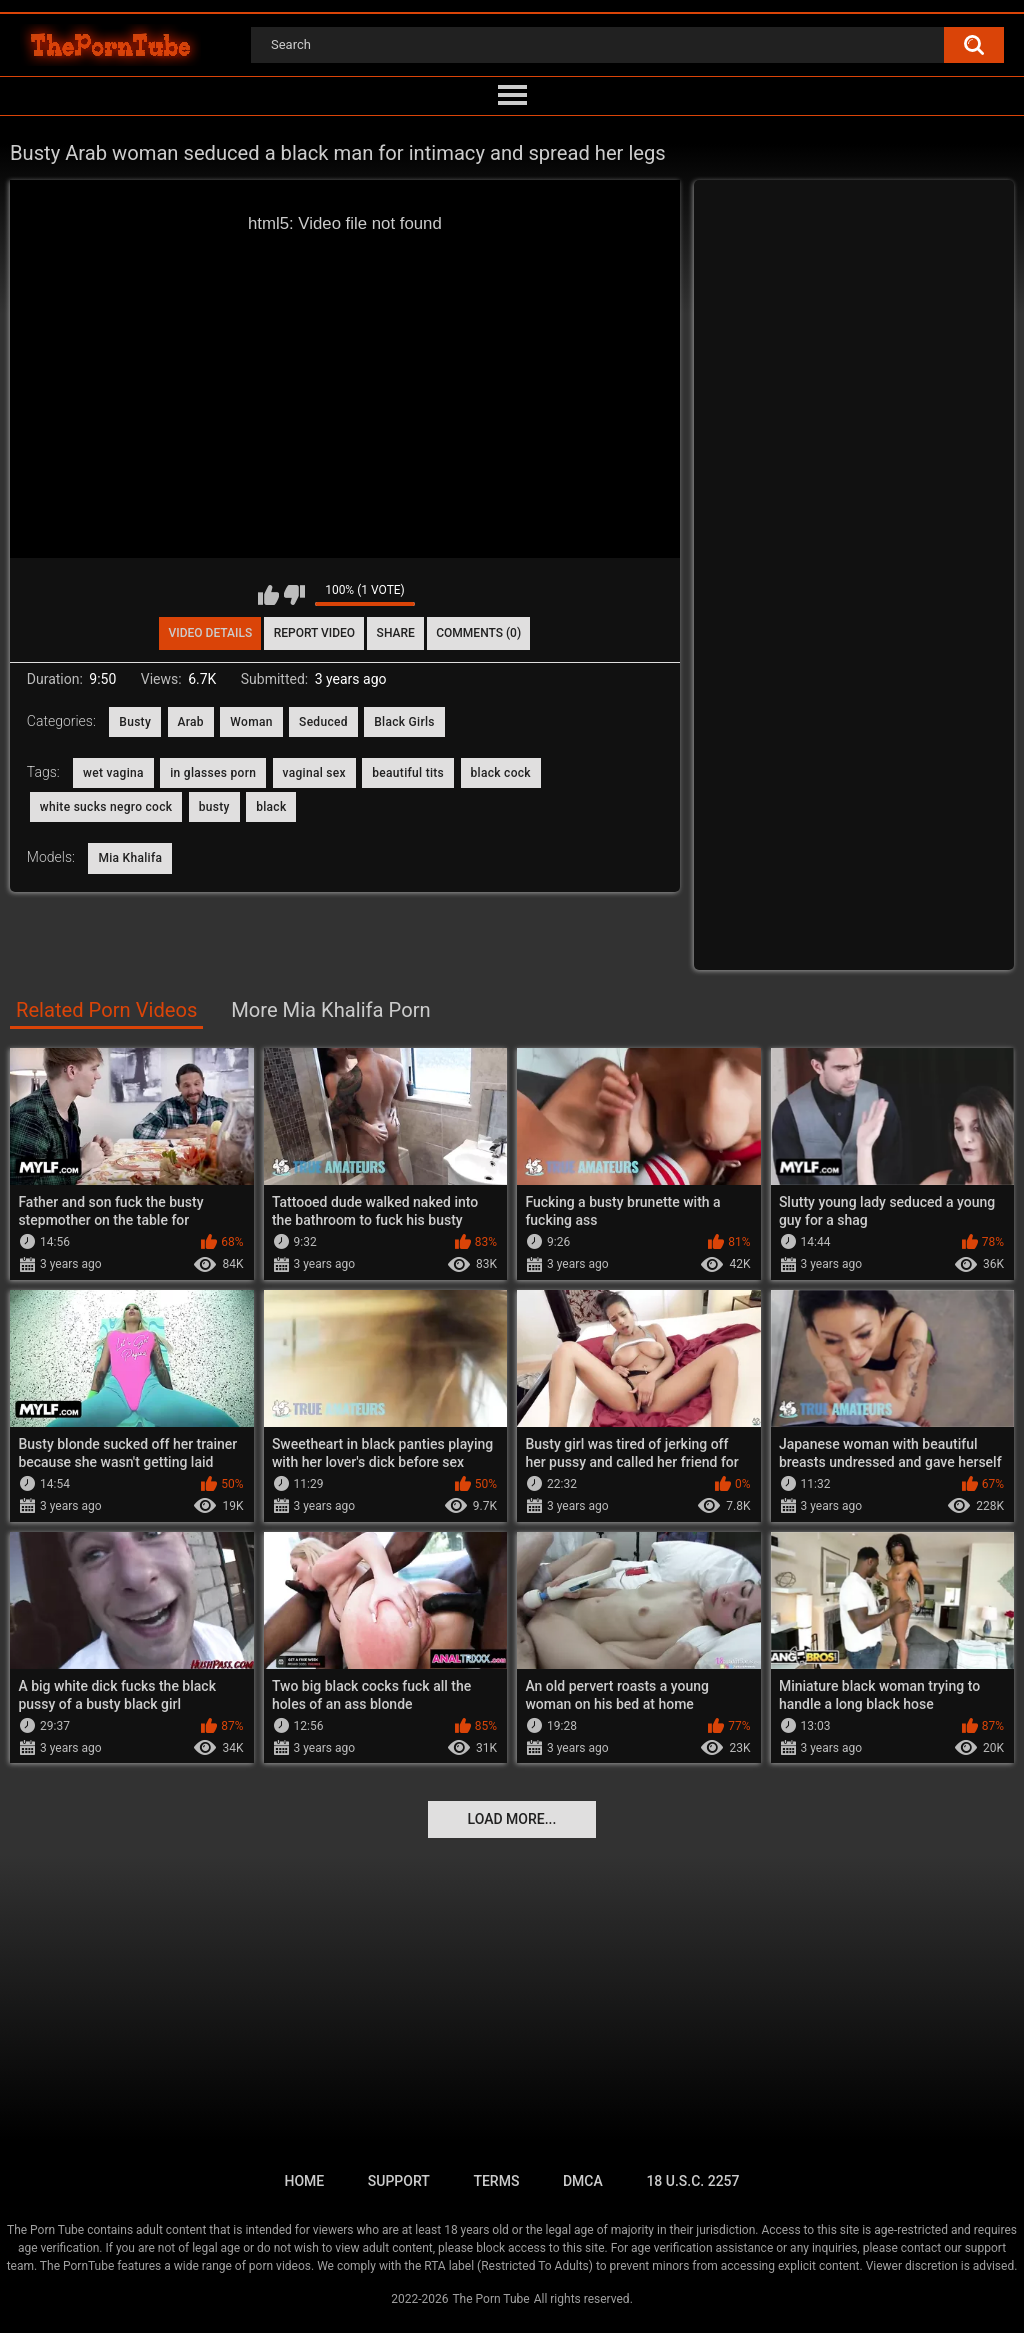 This screenshot has height=2333, width=1024. I want to click on More Mia Khalifa Porn, so click(330, 1010).